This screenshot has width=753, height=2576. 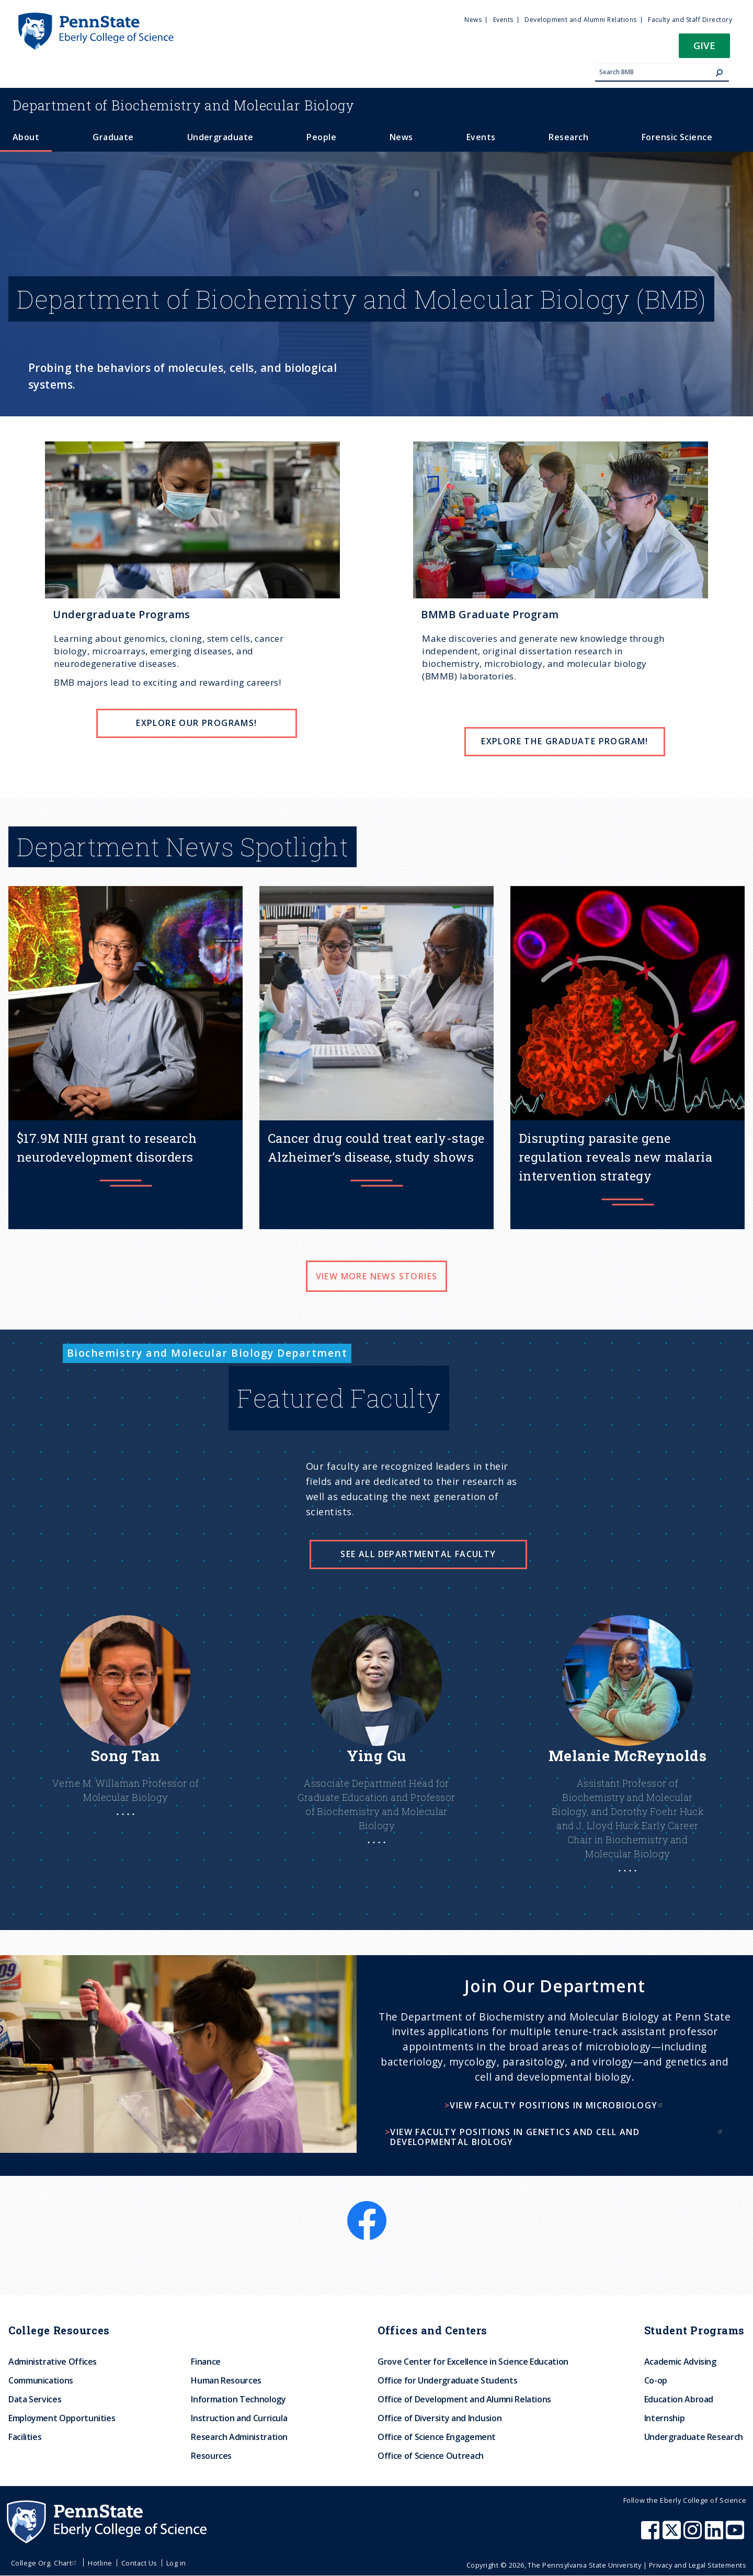 What do you see at coordinates (473, 2361) in the screenshot?
I see `Grove Center for Excellence in Science Education [menuitem]` at bounding box center [473, 2361].